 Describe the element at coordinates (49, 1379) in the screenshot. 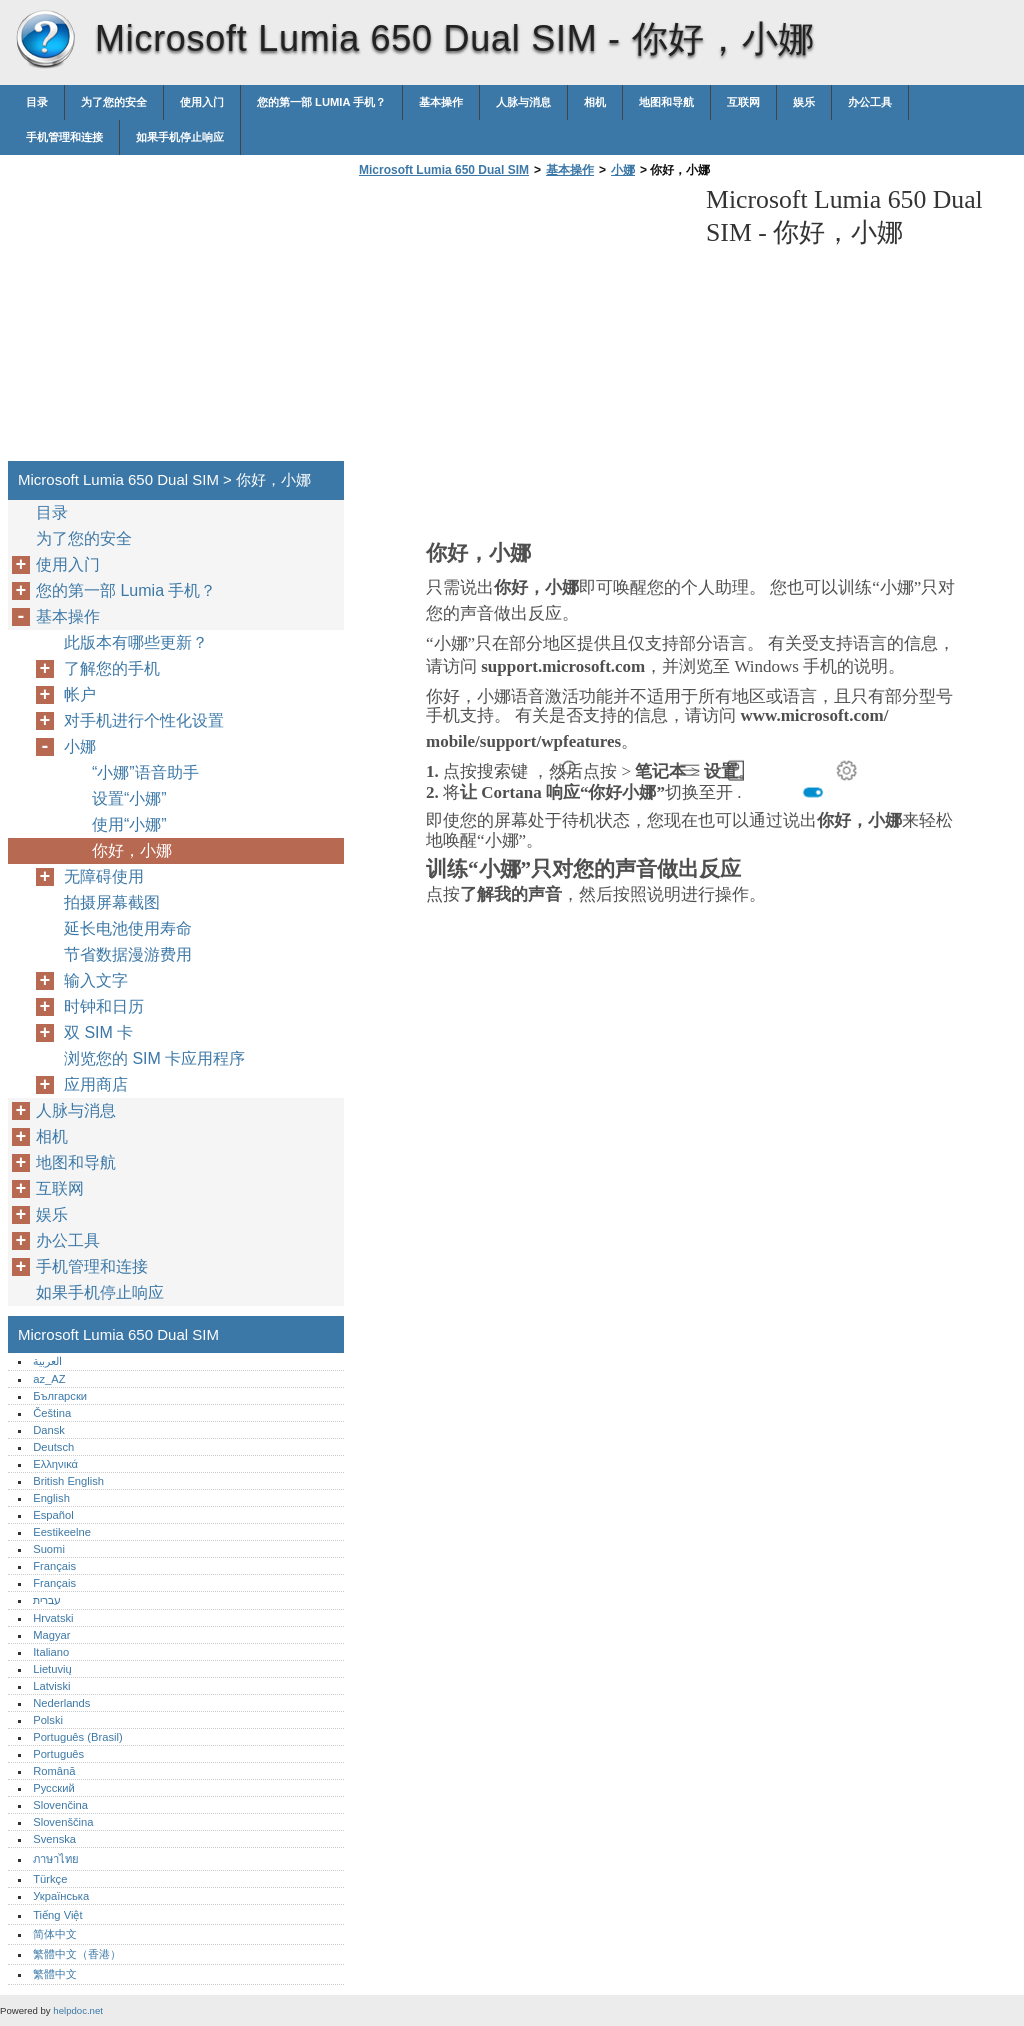

I see `az_AZ` at that location.